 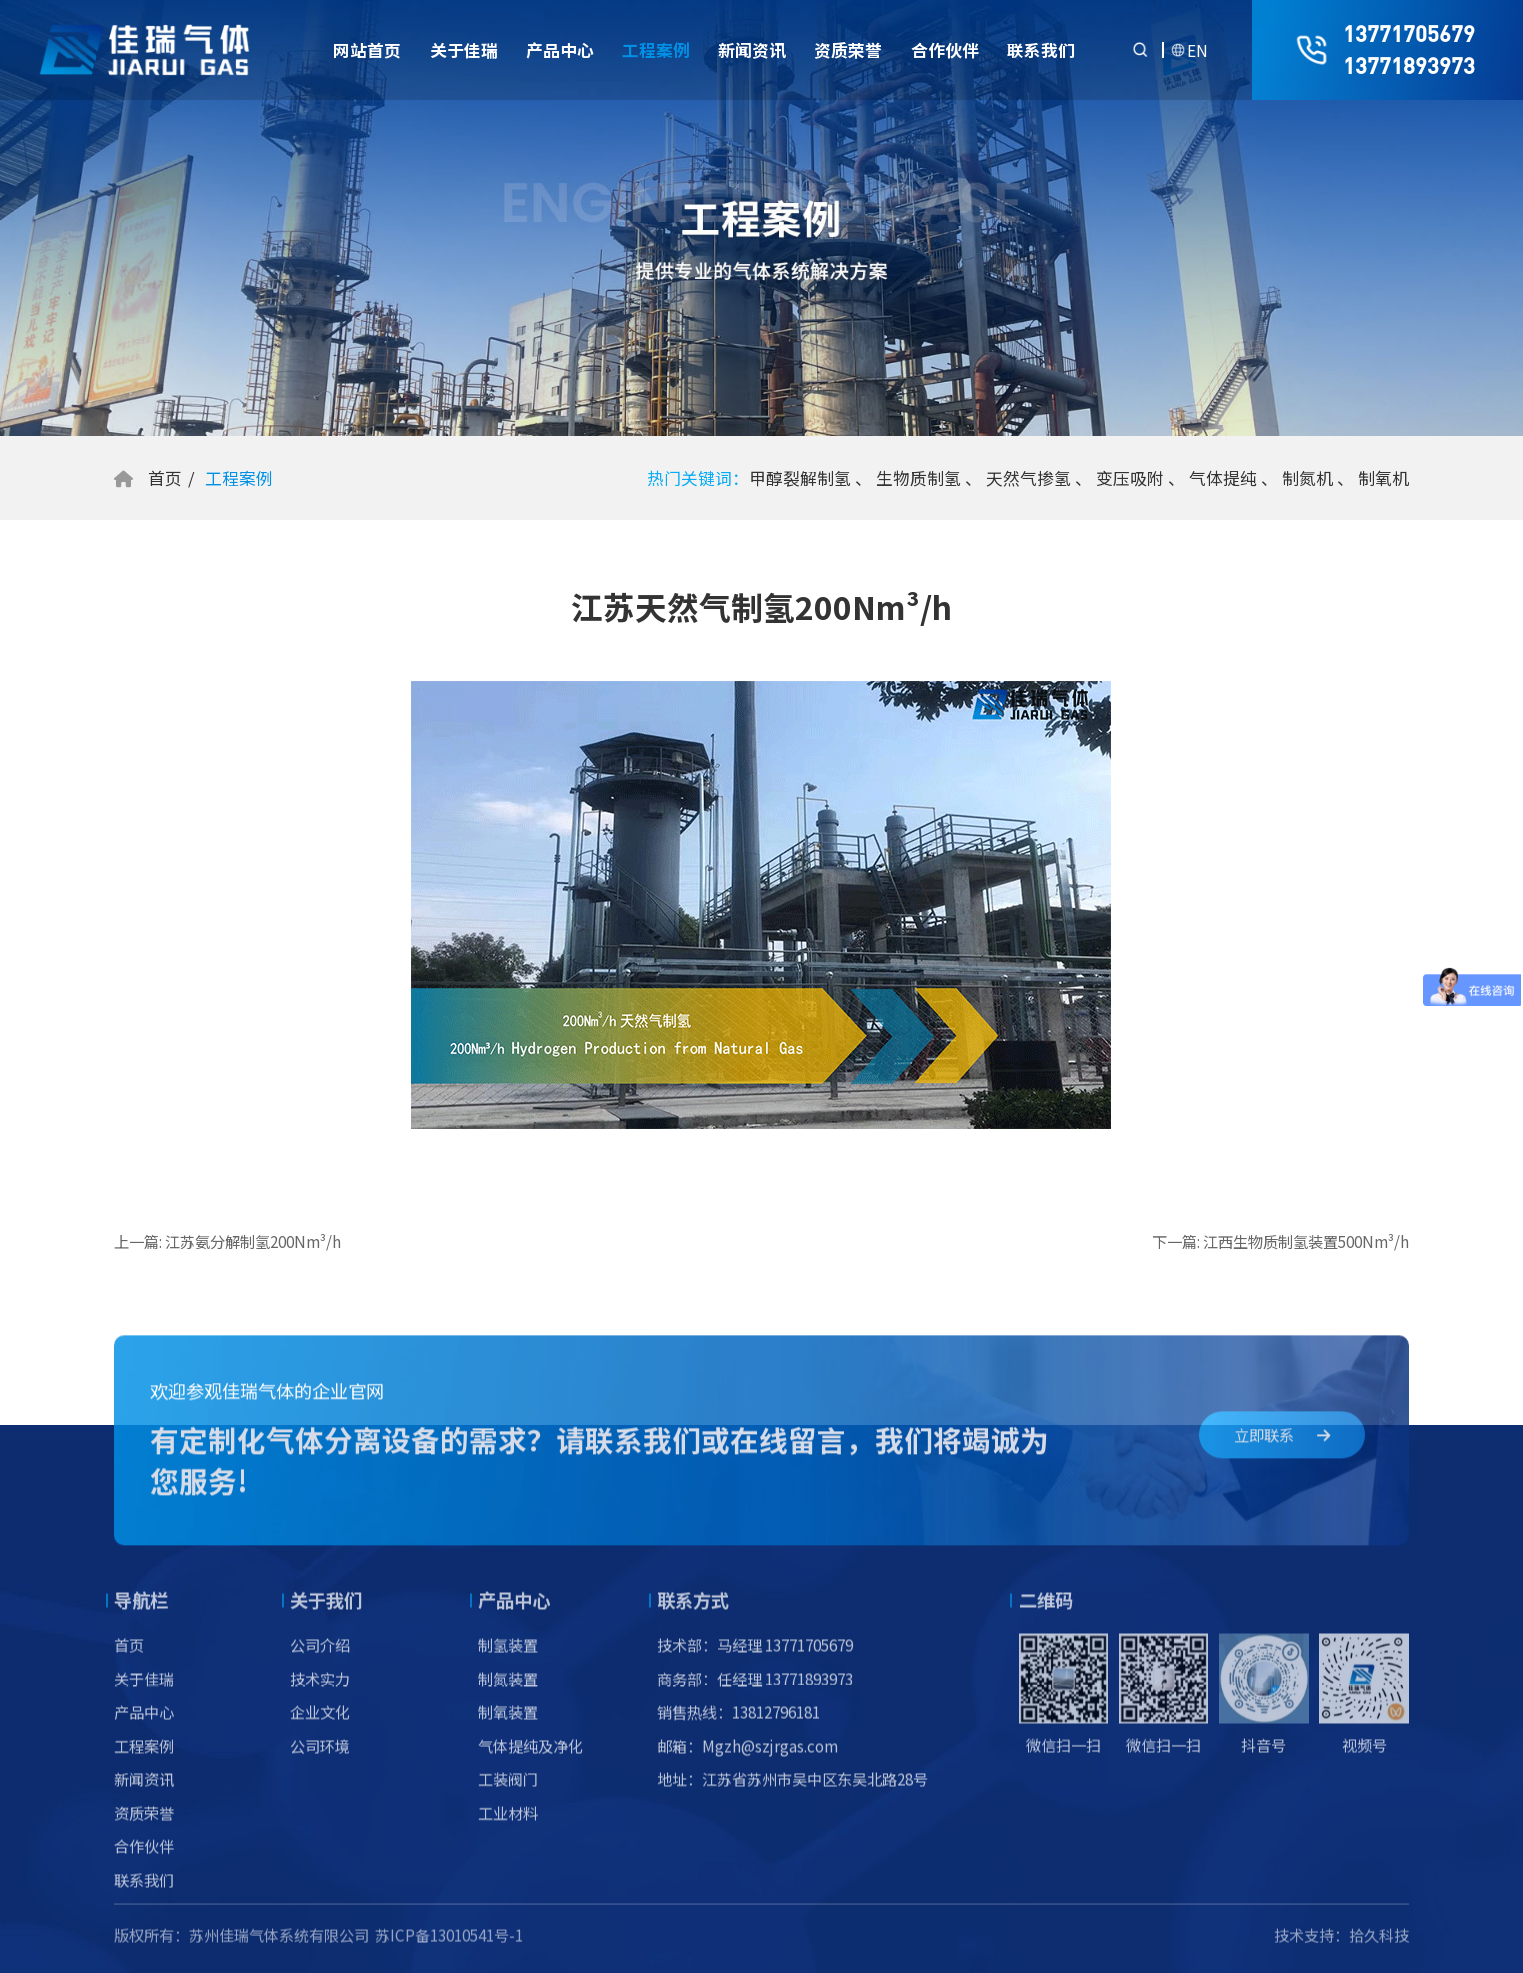 What do you see at coordinates (320, 1659) in the screenshot?
I see `公司介绍` at bounding box center [320, 1659].